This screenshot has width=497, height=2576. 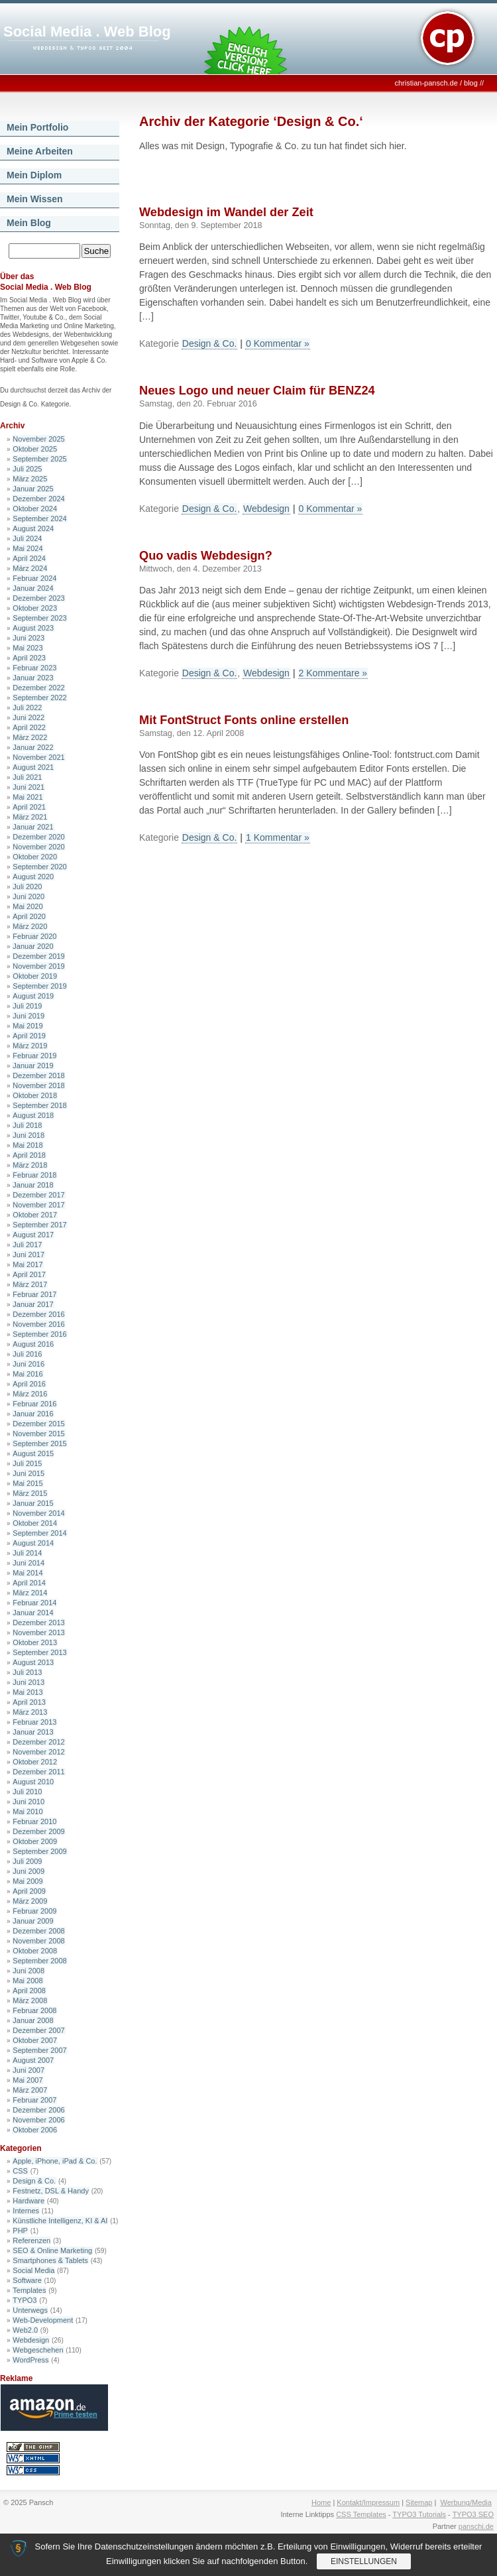 What do you see at coordinates (35, 2040) in the screenshot?
I see `Oktober 2007` at bounding box center [35, 2040].